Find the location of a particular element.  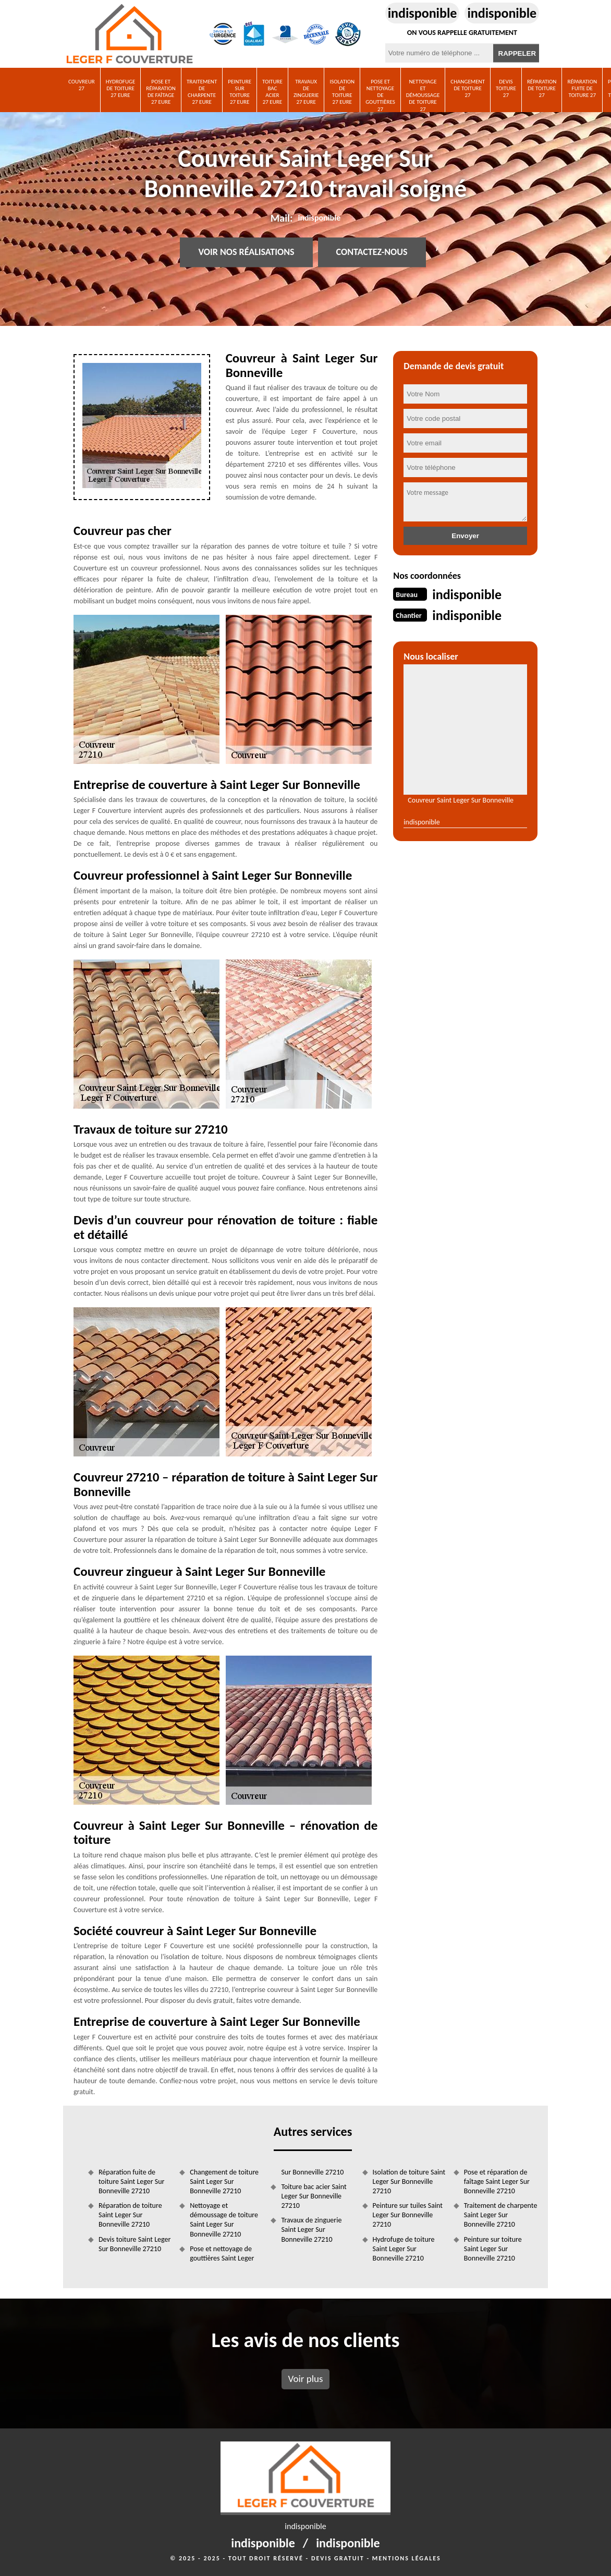

Travaux de zinguerie Saint Leger Sur Bonneville 27210 is located at coordinates (311, 2229).